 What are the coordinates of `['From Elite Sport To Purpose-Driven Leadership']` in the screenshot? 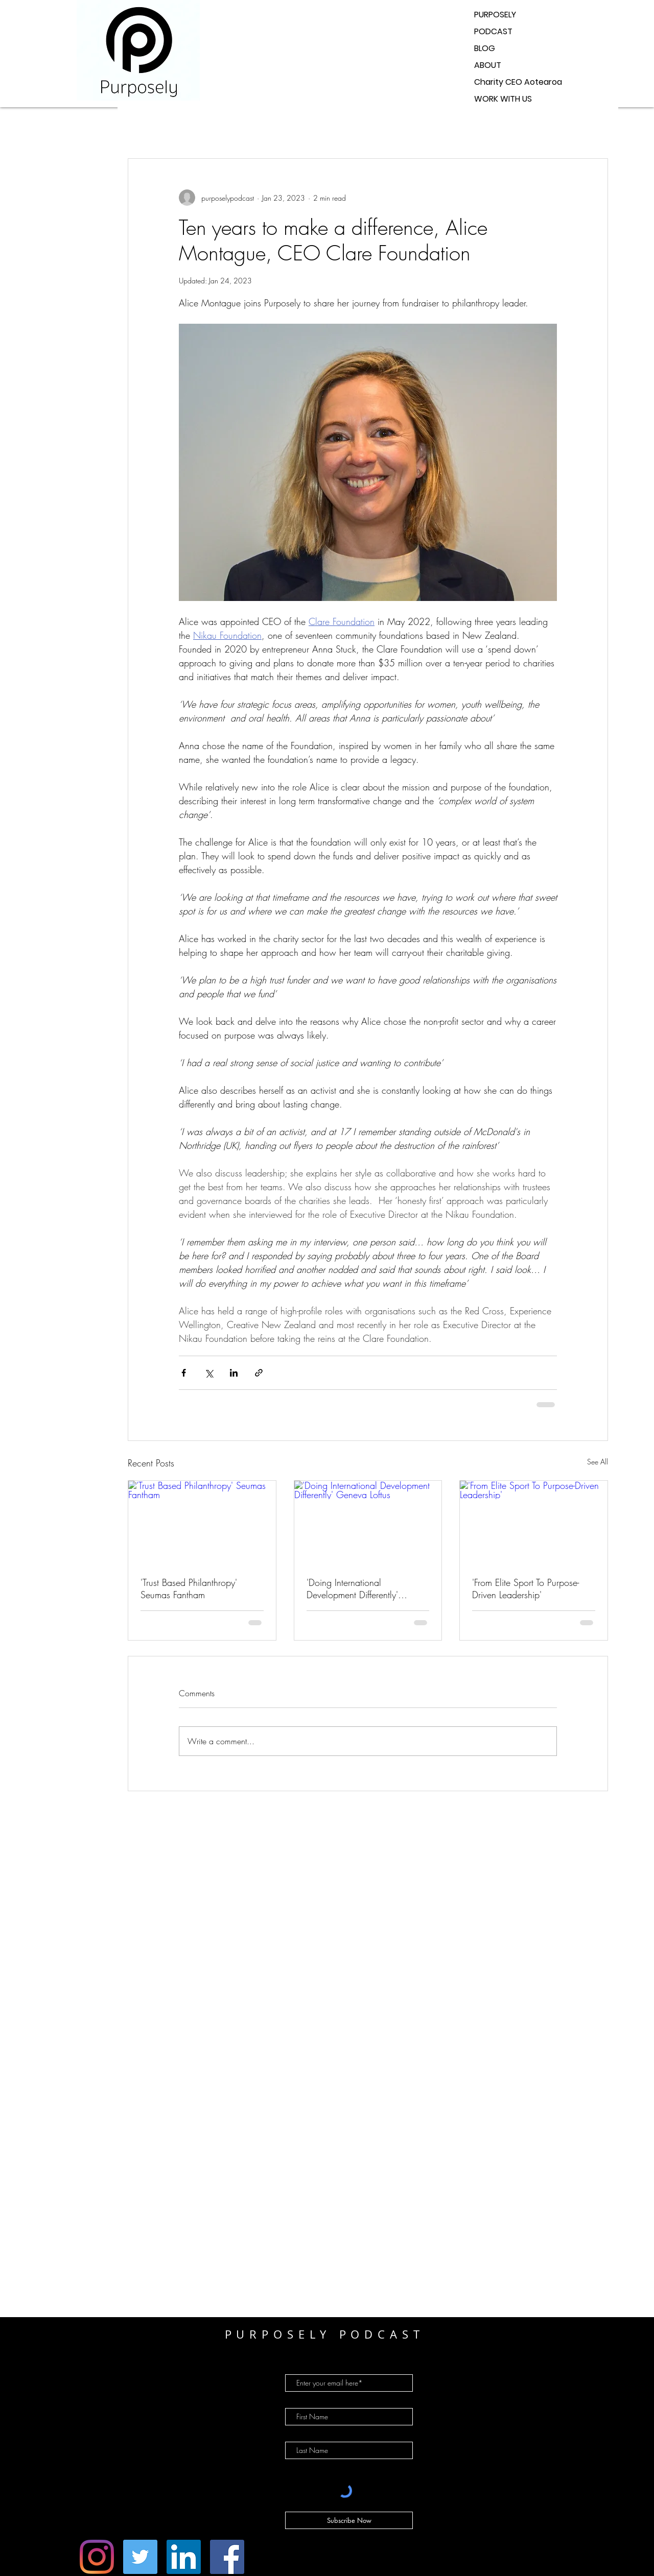 It's located at (534, 1522).